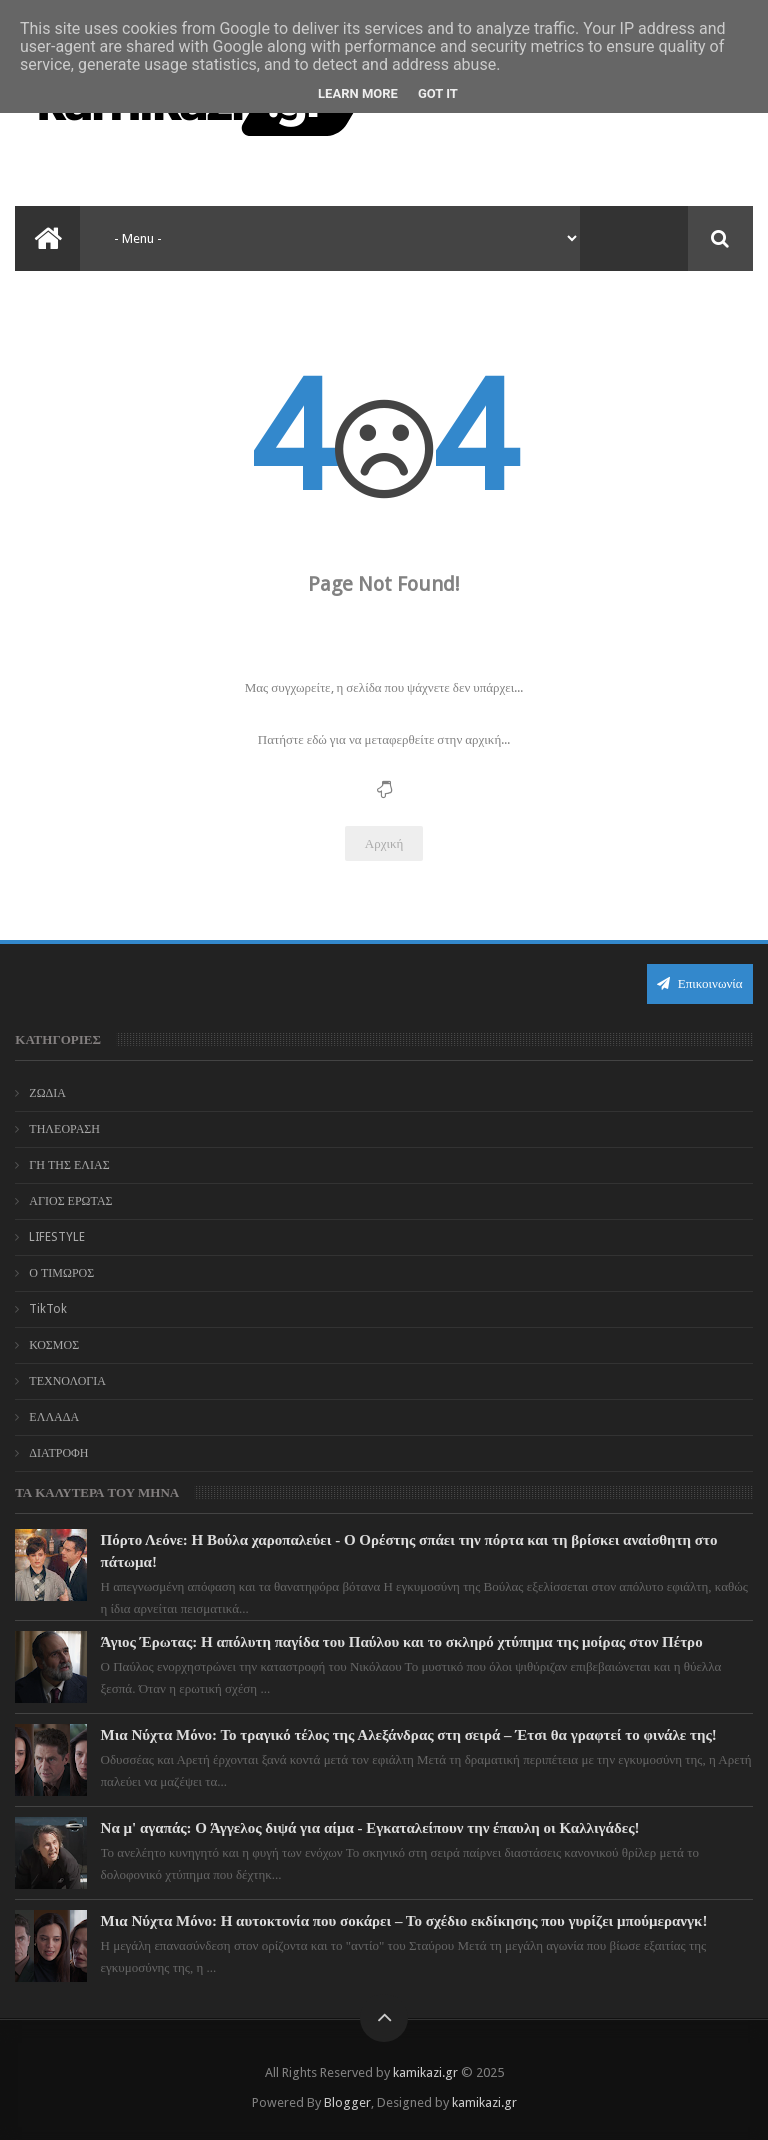 Image resolution: width=768 pixels, height=2140 pixels. Describe the element at coordinates (409, 1735) in the screenshot. I see `Μια Νύχτα Μόνο: Το τραγικό τέλος της Αλεξάνδρας στη σειρά – Έτσι θα γραφτεί το φινάλε της!` at that location.